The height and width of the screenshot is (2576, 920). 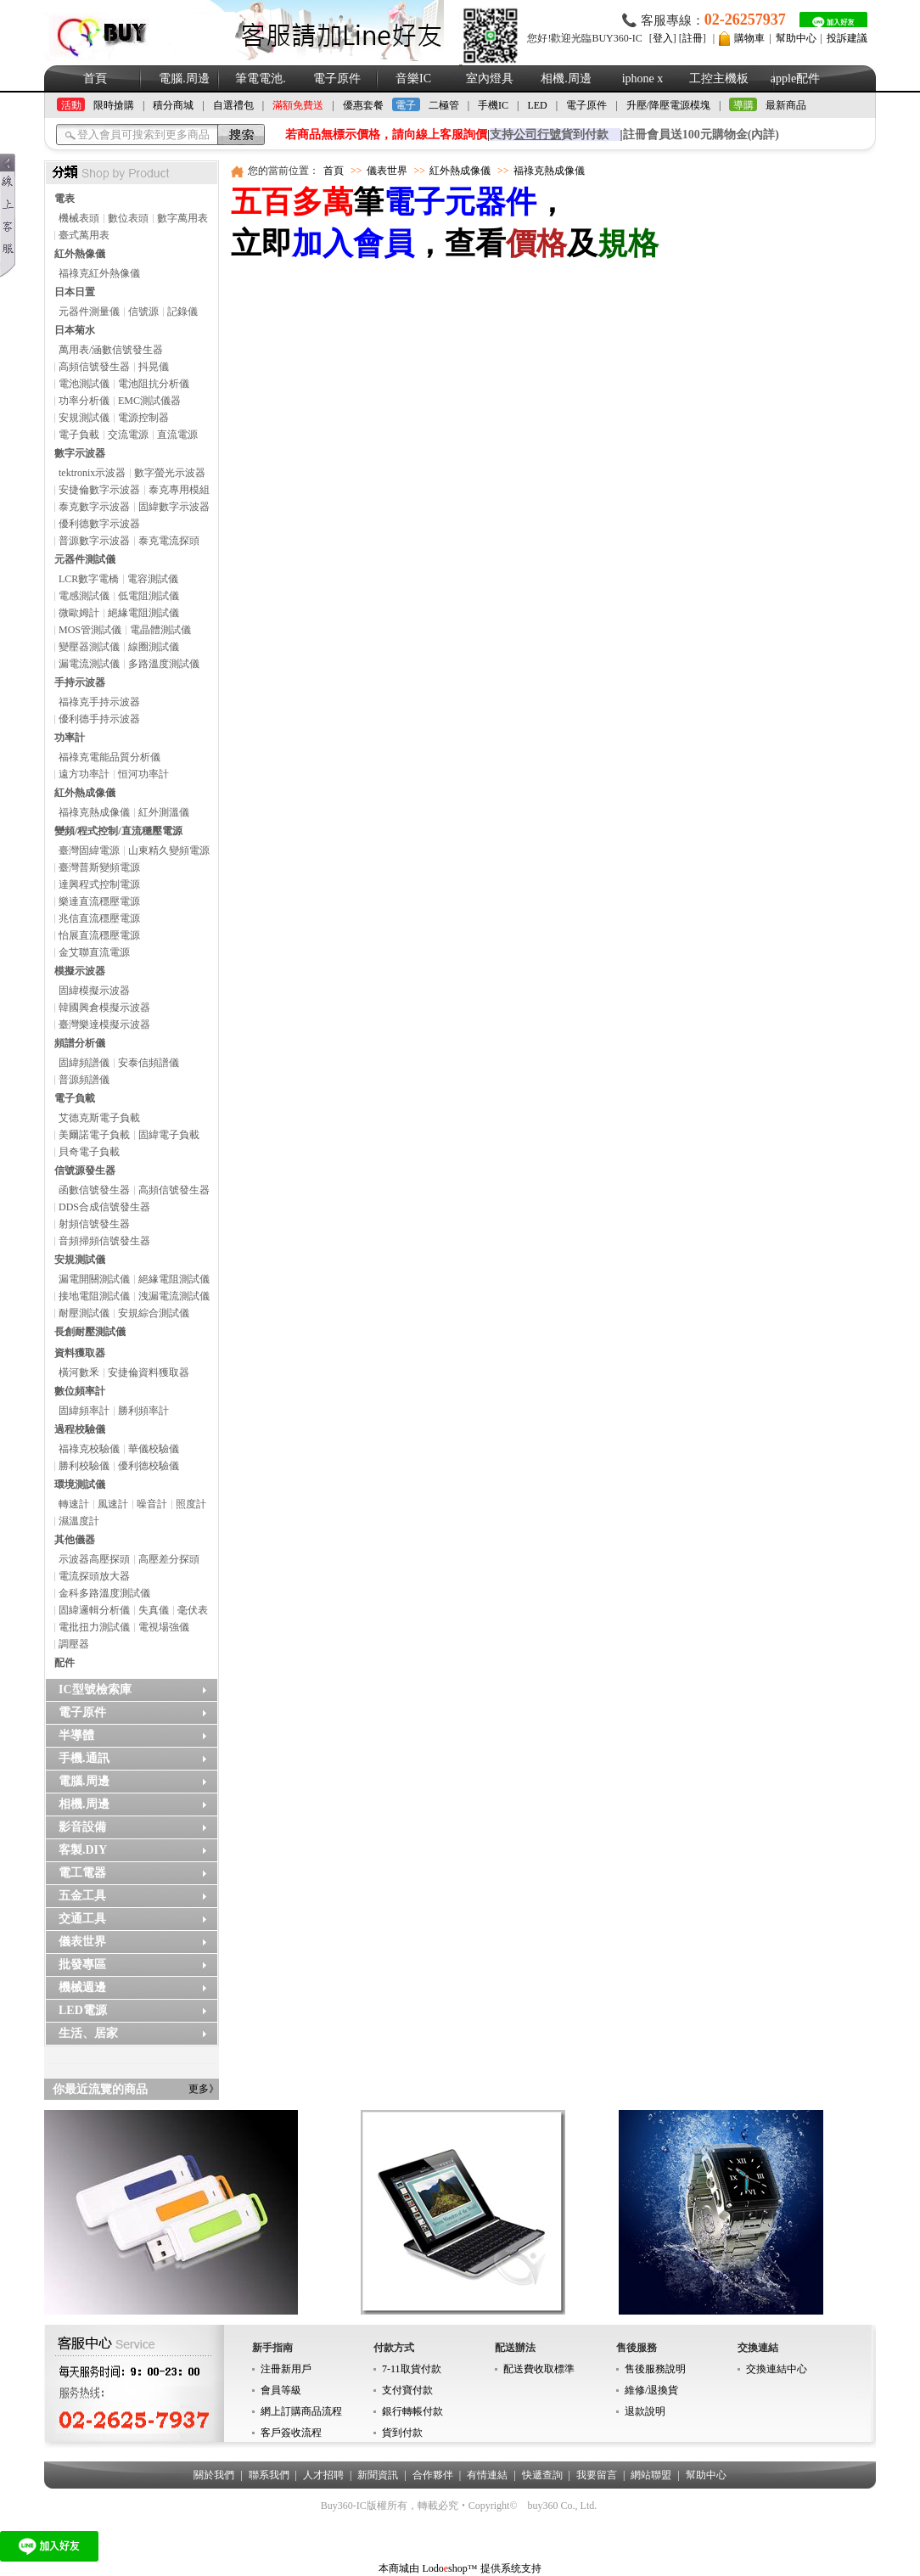 I want to click on 絕緣電阻測試儀, so click(x=143, y=613).